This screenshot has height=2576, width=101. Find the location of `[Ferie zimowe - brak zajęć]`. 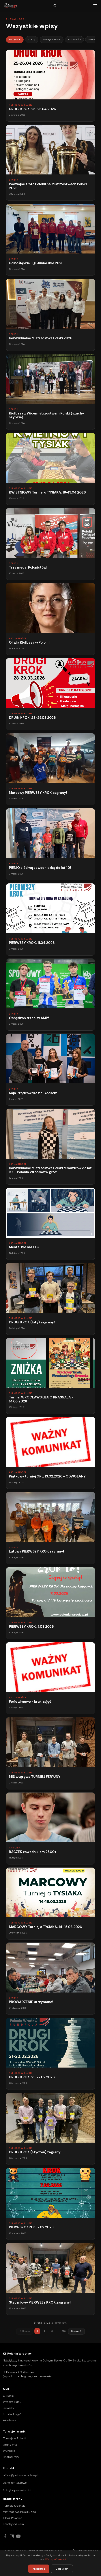

[Ferie zimowe - brak zajęć] is located at coordinates (50, 1678).